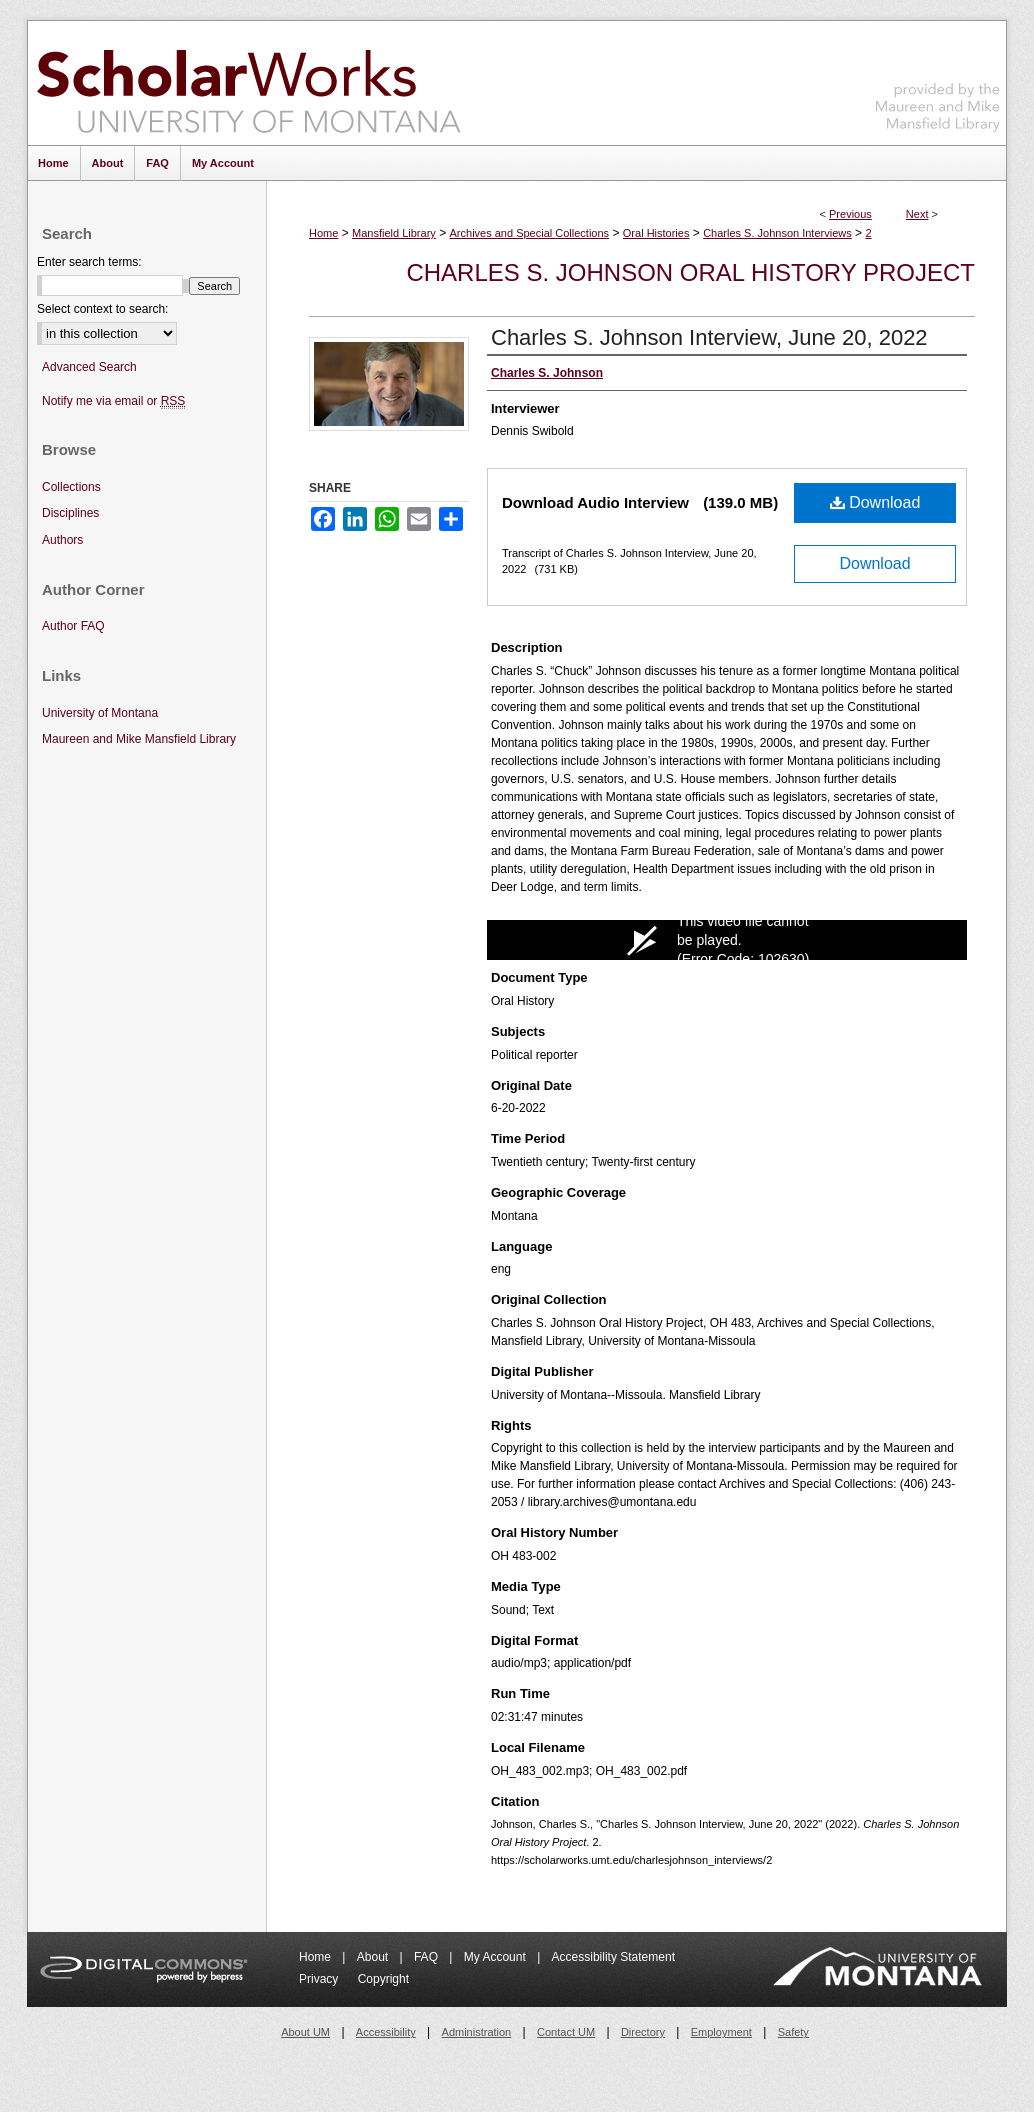  What do you see at coordinates (875, 502) in the screenshot?
I see `Download` at bounding box center [875, 502].